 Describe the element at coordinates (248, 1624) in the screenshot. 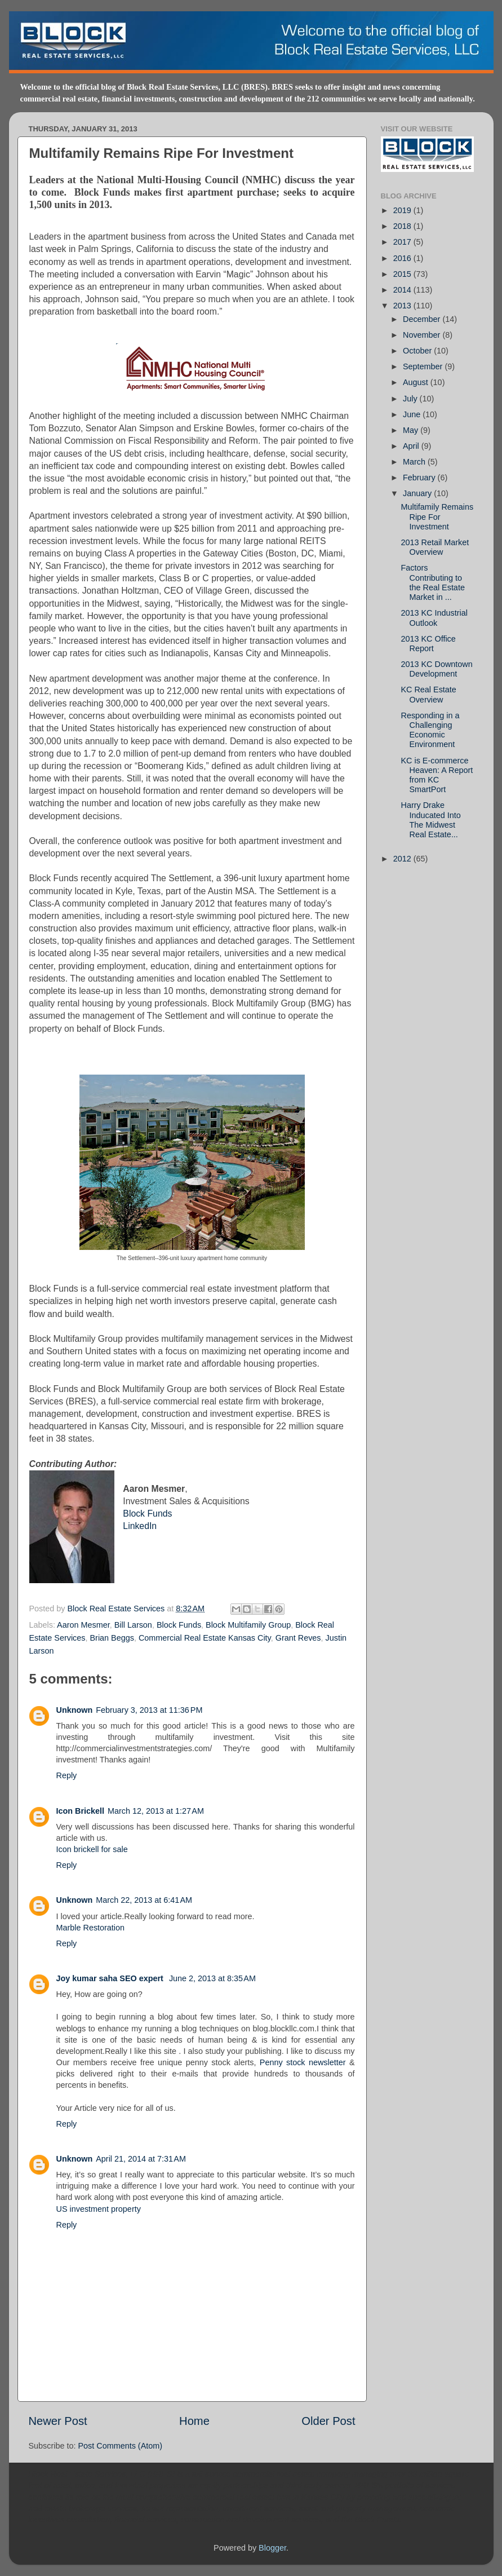

I see `Block Multifamily Group` at that location.